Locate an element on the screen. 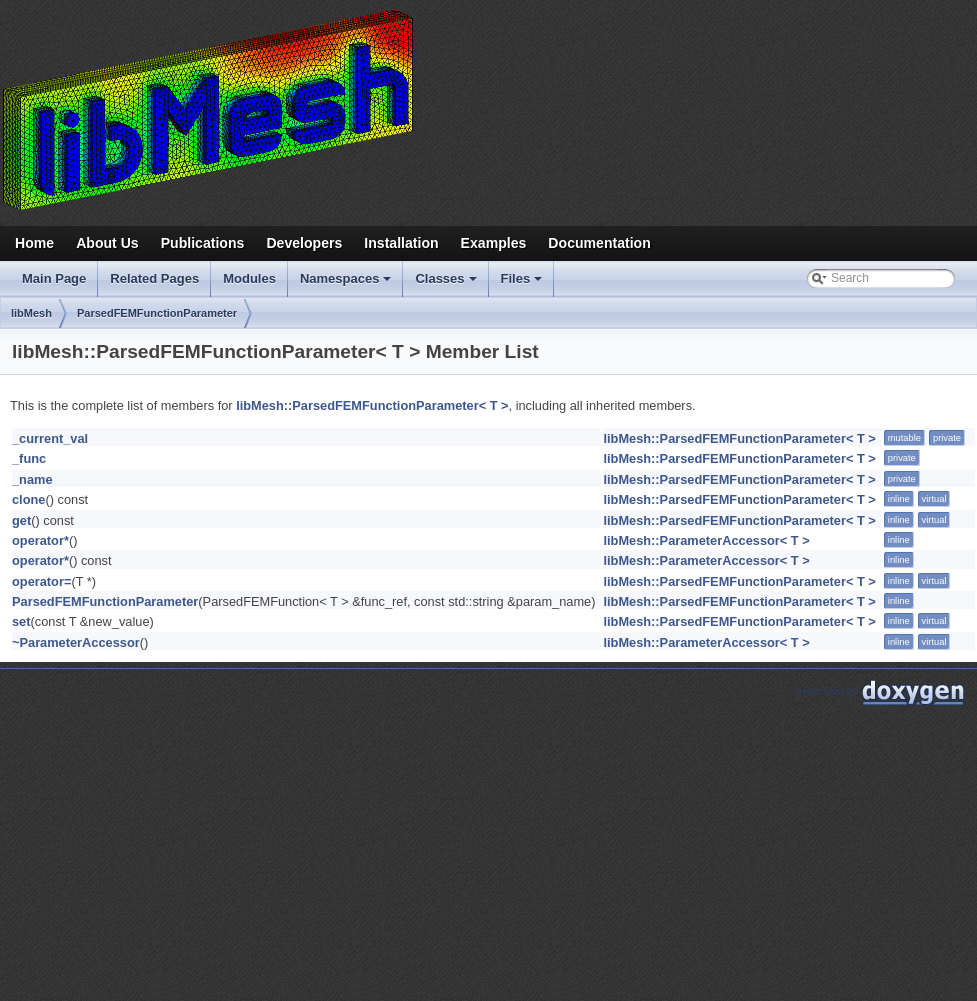 Image resolution: width=977 pixels, height=1001 pixels. Modules is located at coordinates (249, 278).